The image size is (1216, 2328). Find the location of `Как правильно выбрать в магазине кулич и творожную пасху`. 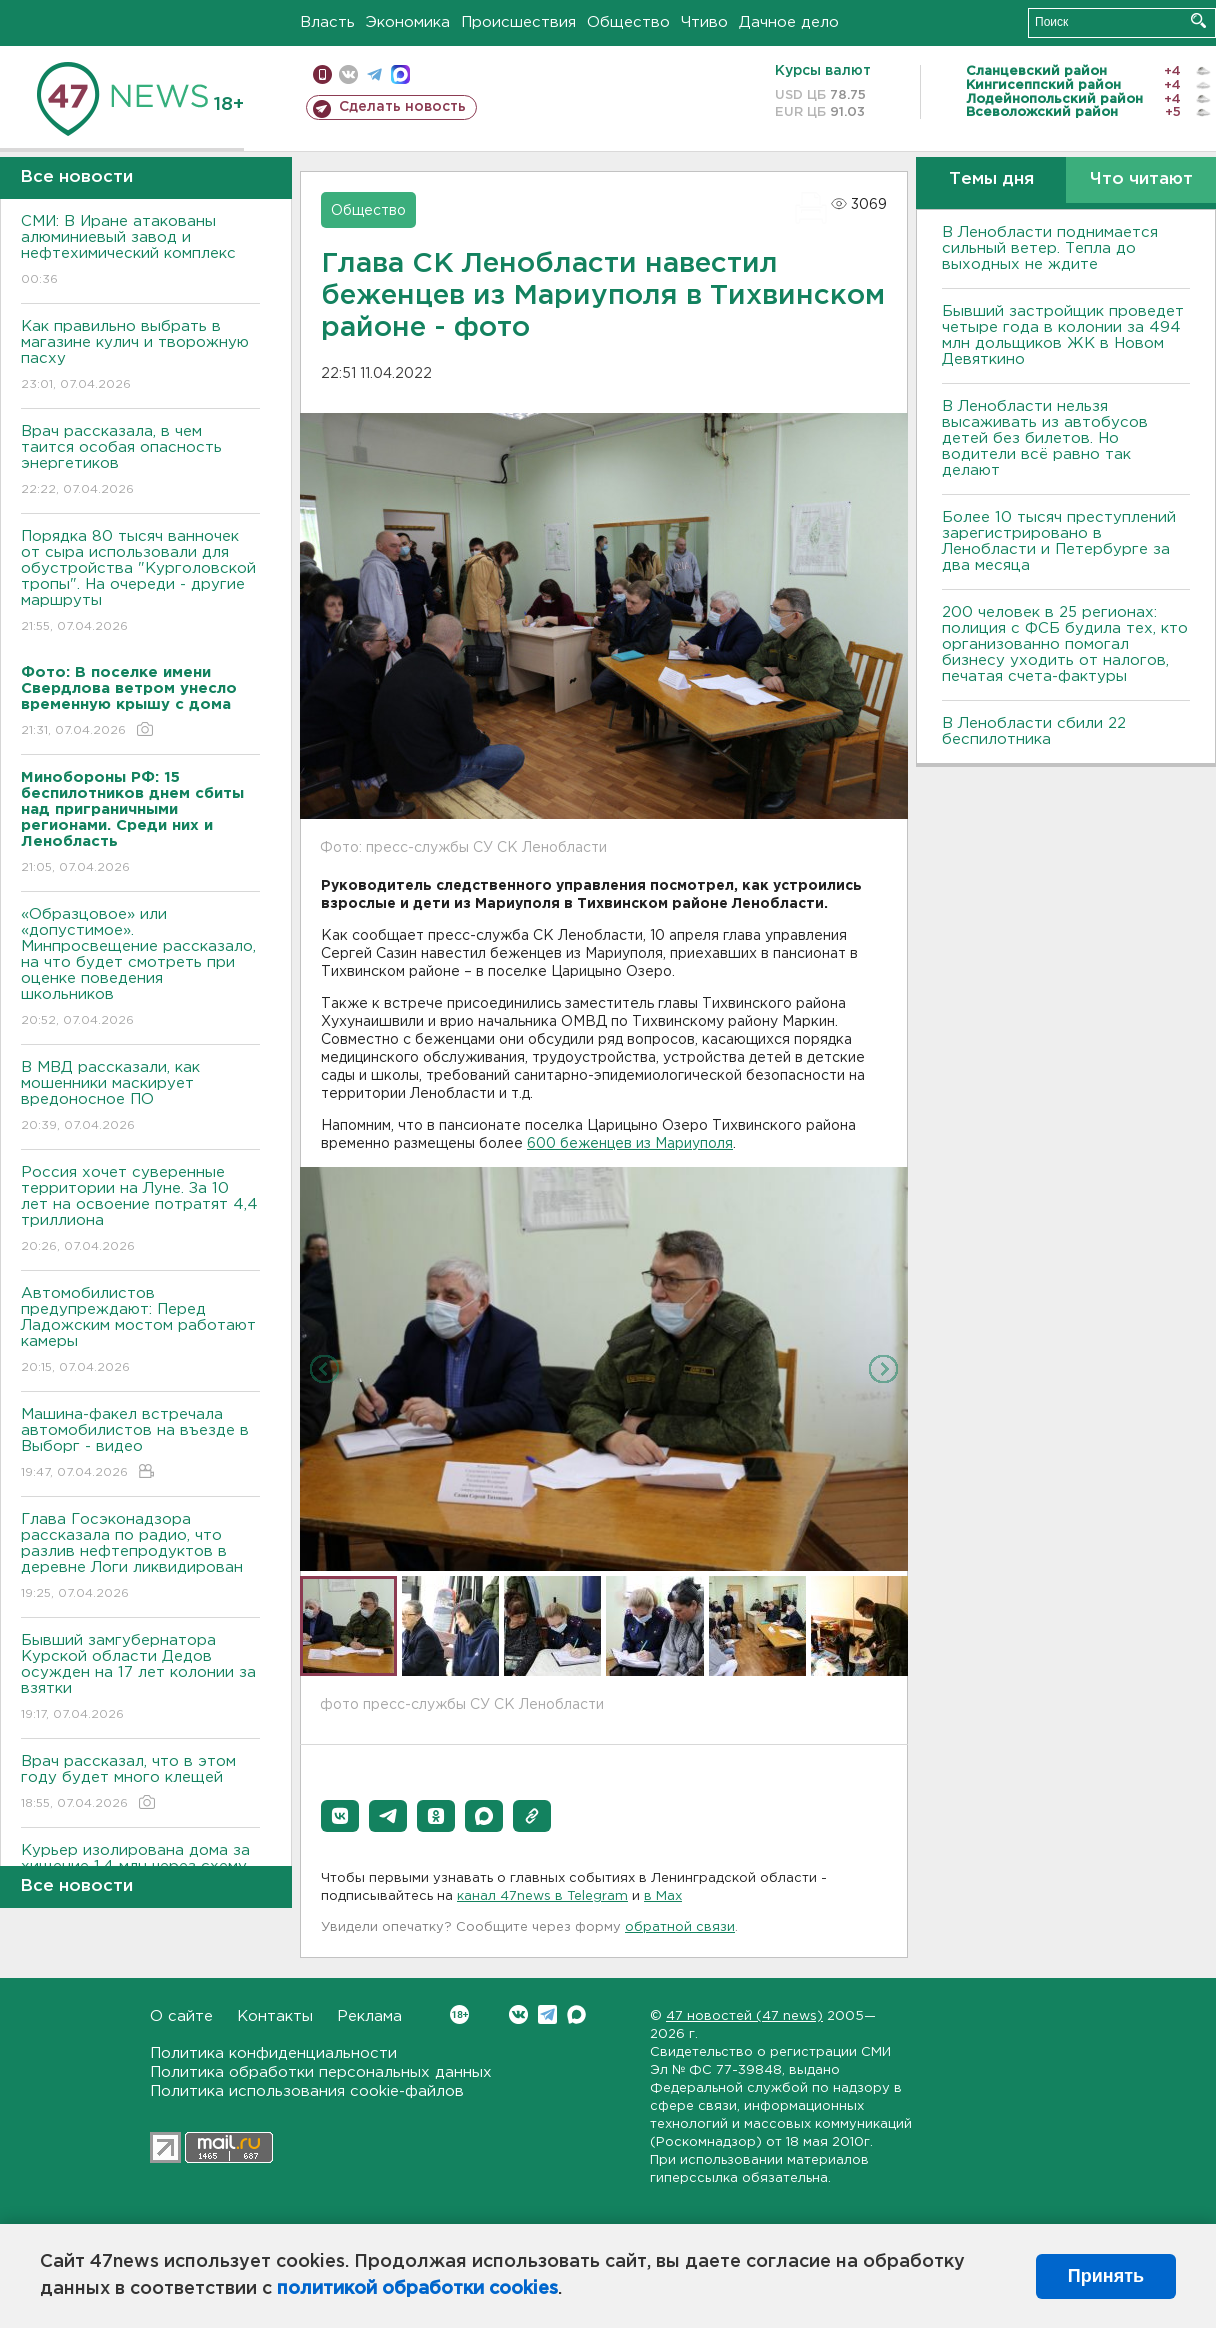

Как правильно выбрать в магазине кулич и творожную пасху is located at coordinates (140, 356).